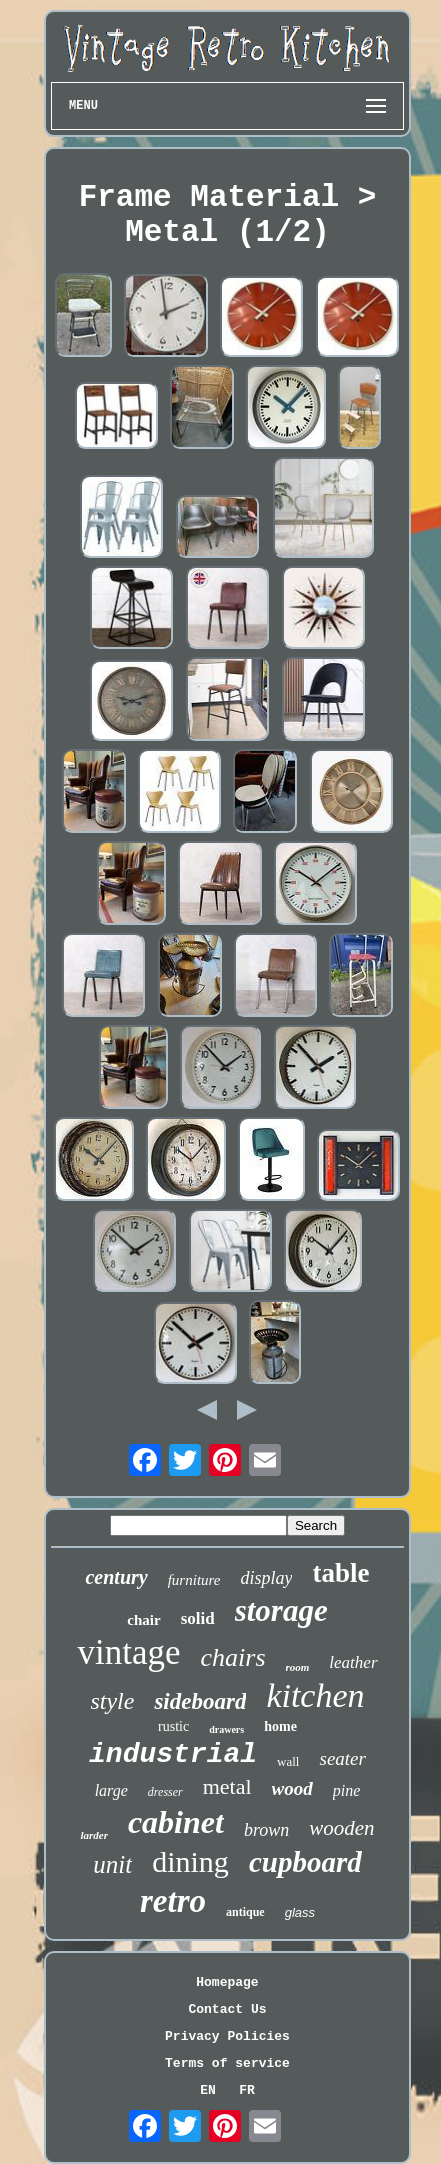 The width and height of the screenshot is (441, 2164). Describe the element at coordinates (298, 1667) in the screenshot. I see `room` at that location.